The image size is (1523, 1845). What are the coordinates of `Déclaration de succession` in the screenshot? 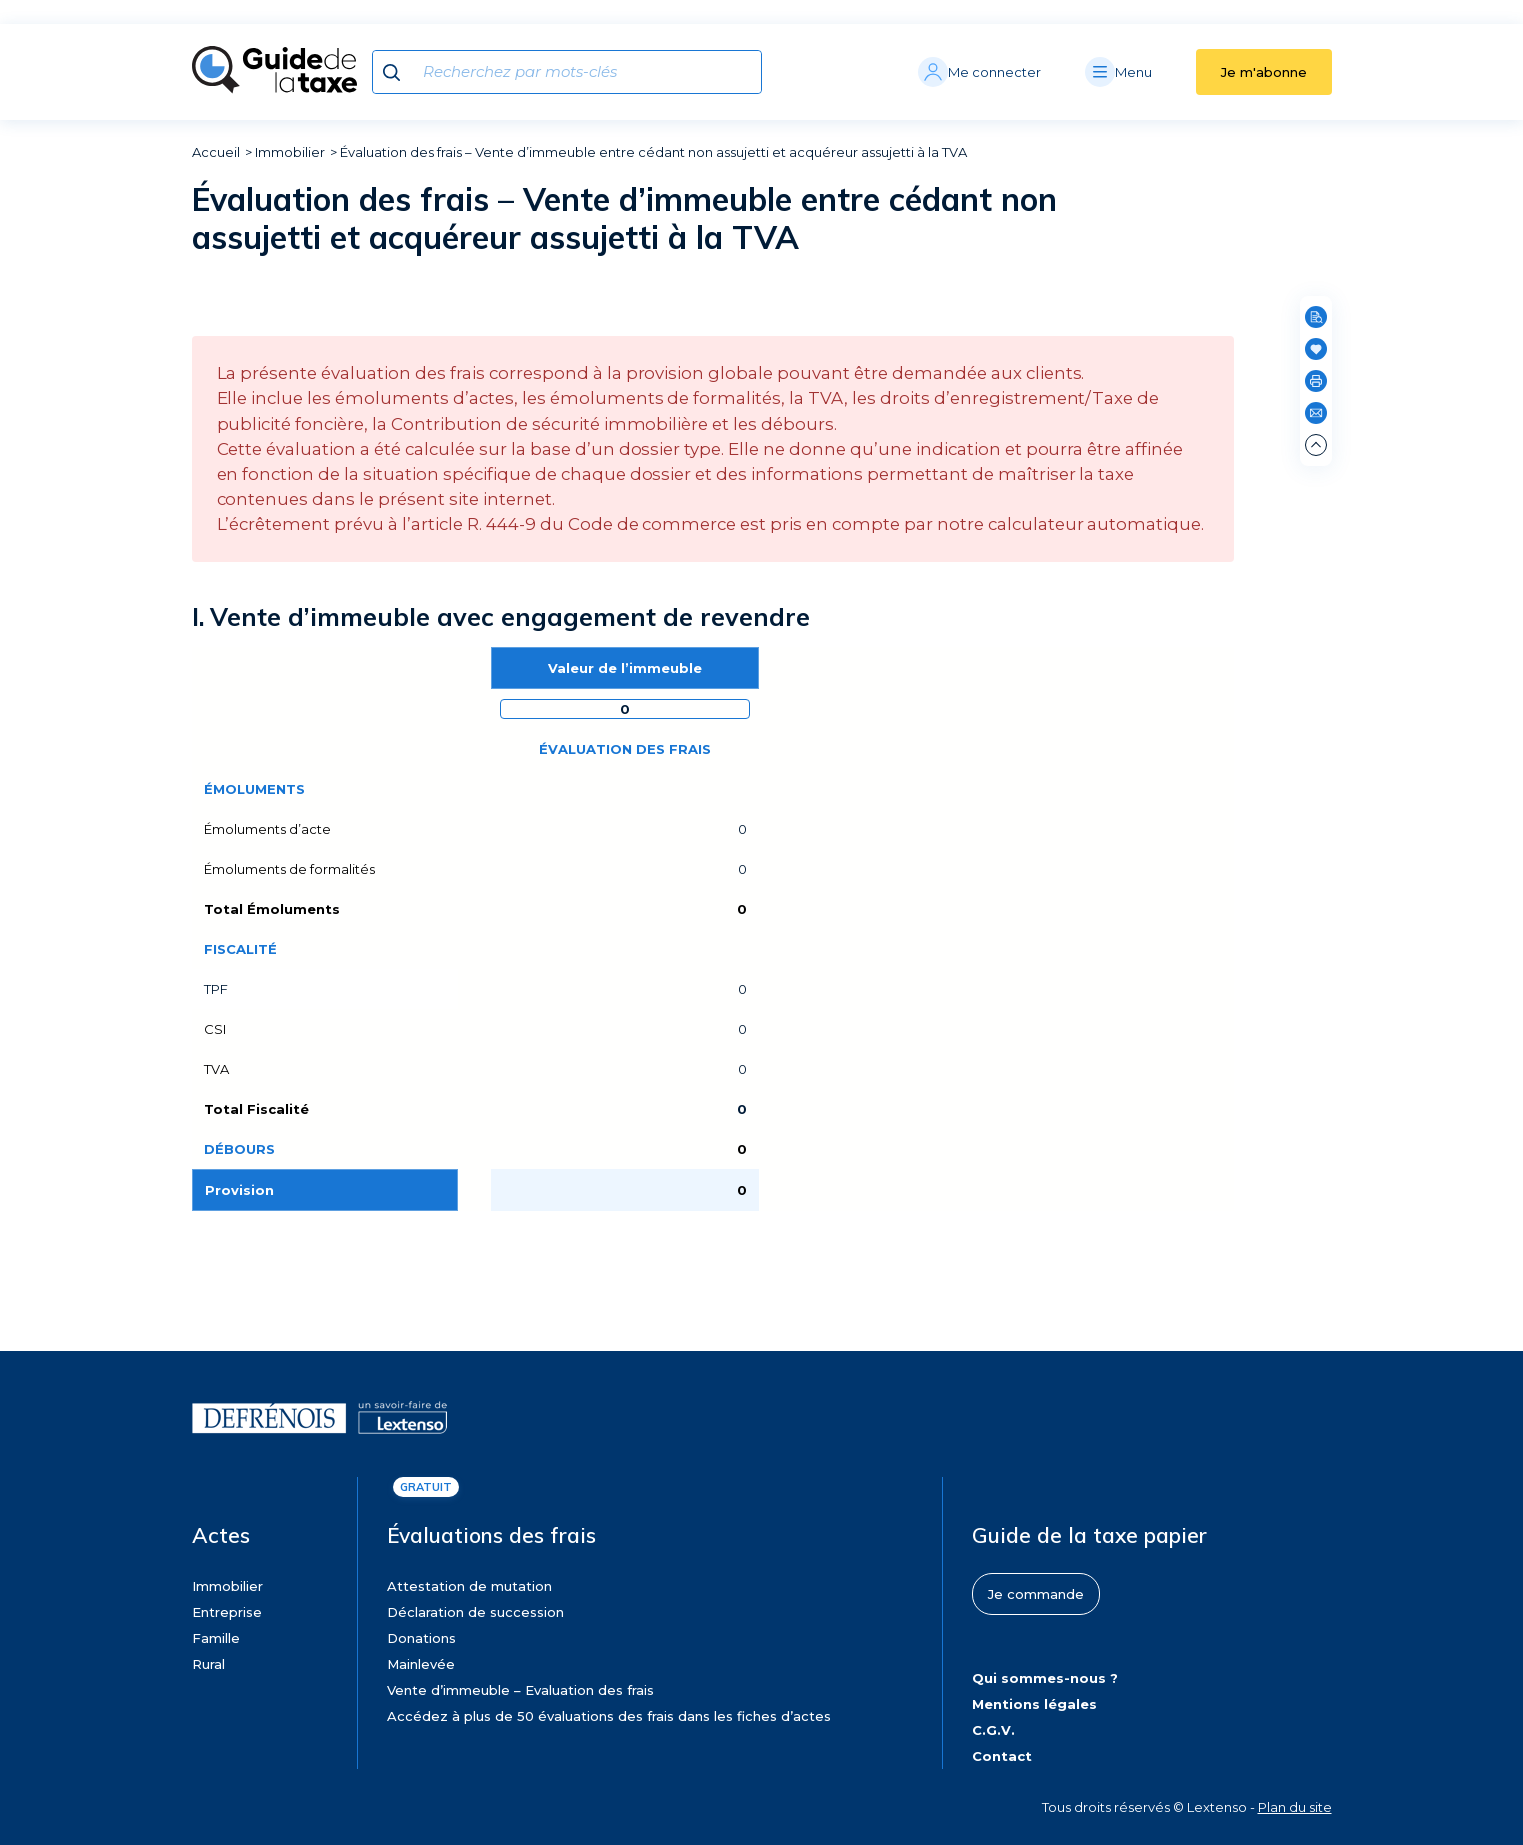 It's located at (475, 1612).